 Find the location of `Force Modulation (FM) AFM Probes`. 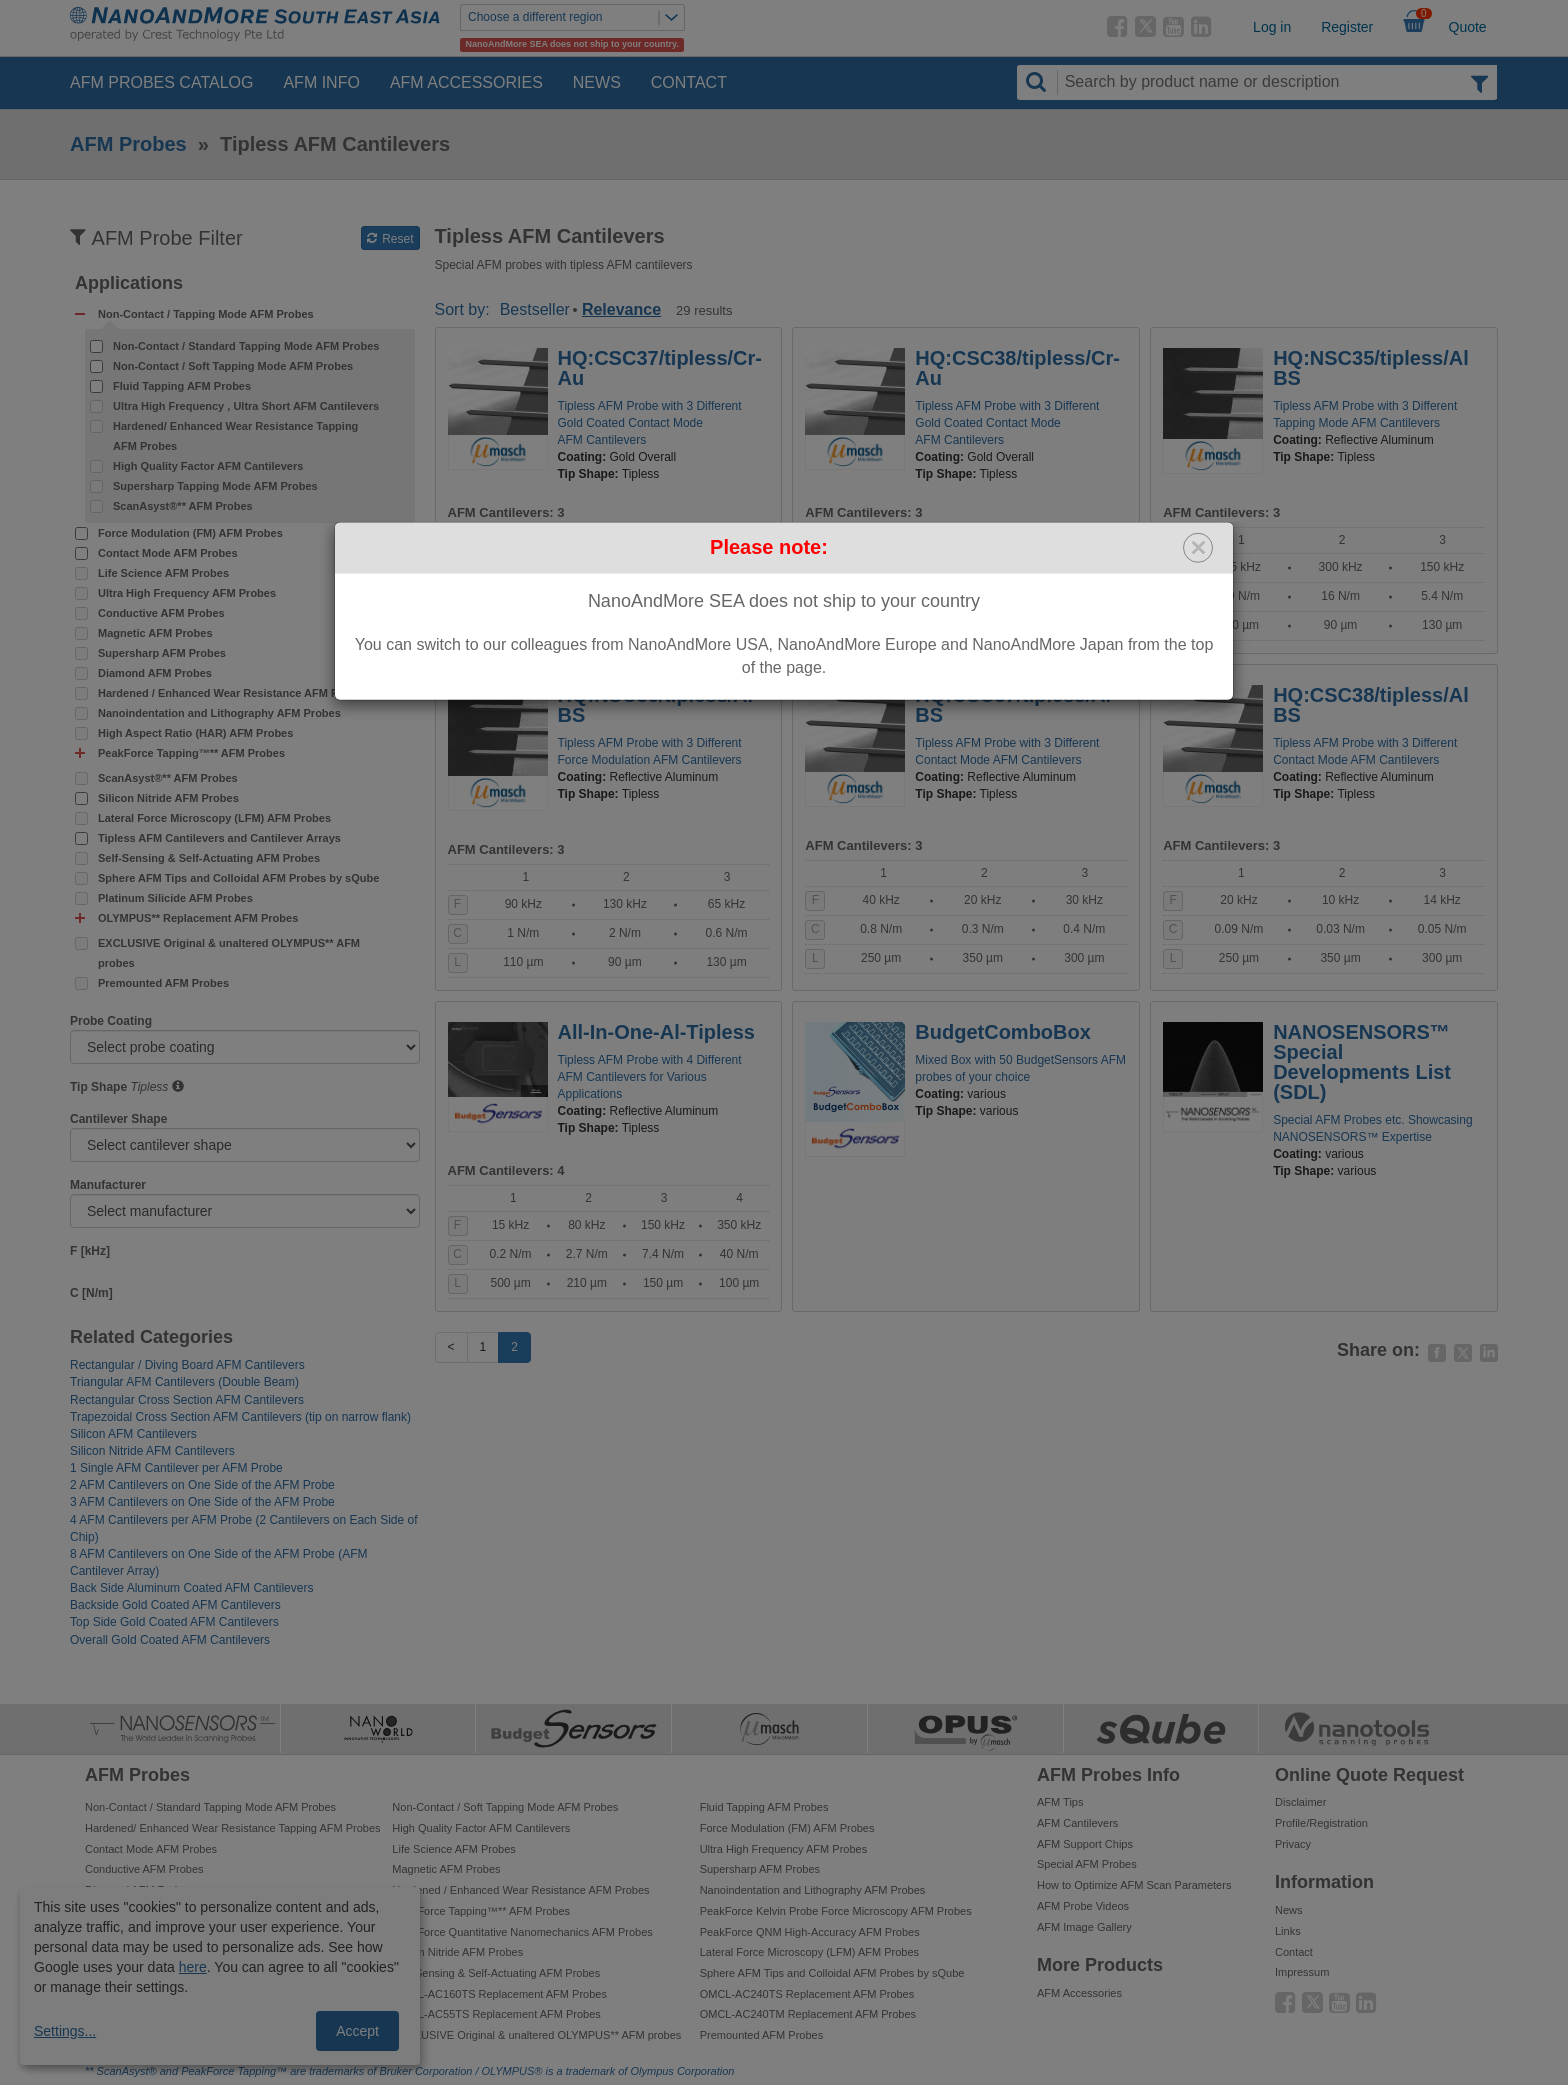

Force Modulation (FM) AFM Probes is located at coordinates (190, 533).